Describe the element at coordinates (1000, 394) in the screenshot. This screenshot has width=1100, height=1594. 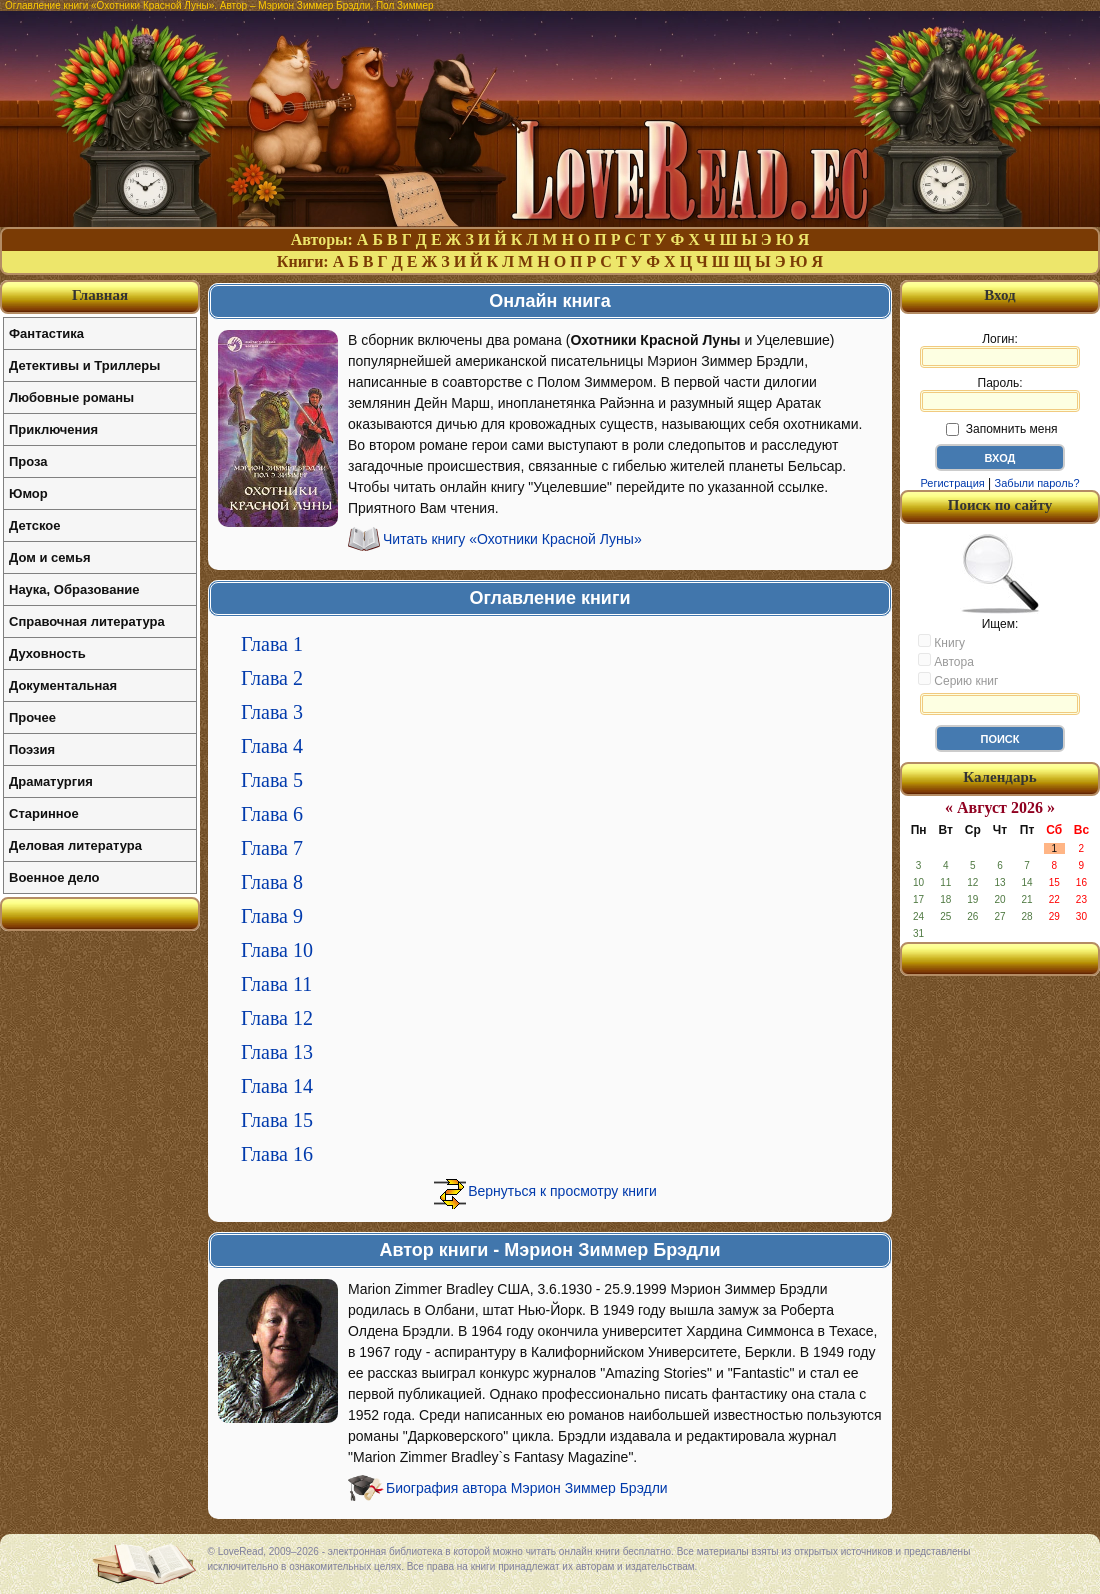
I see `Пароль:` at that location.